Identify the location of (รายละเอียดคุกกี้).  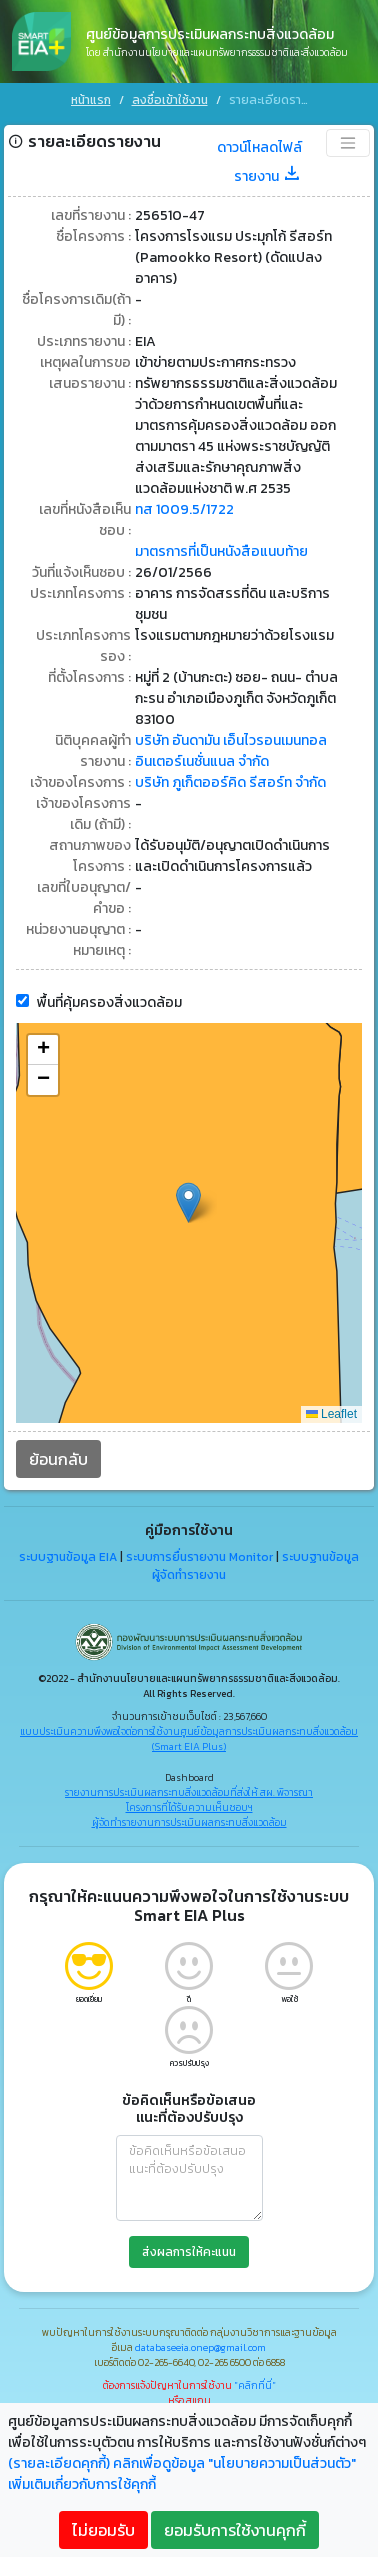
(59, 2463).